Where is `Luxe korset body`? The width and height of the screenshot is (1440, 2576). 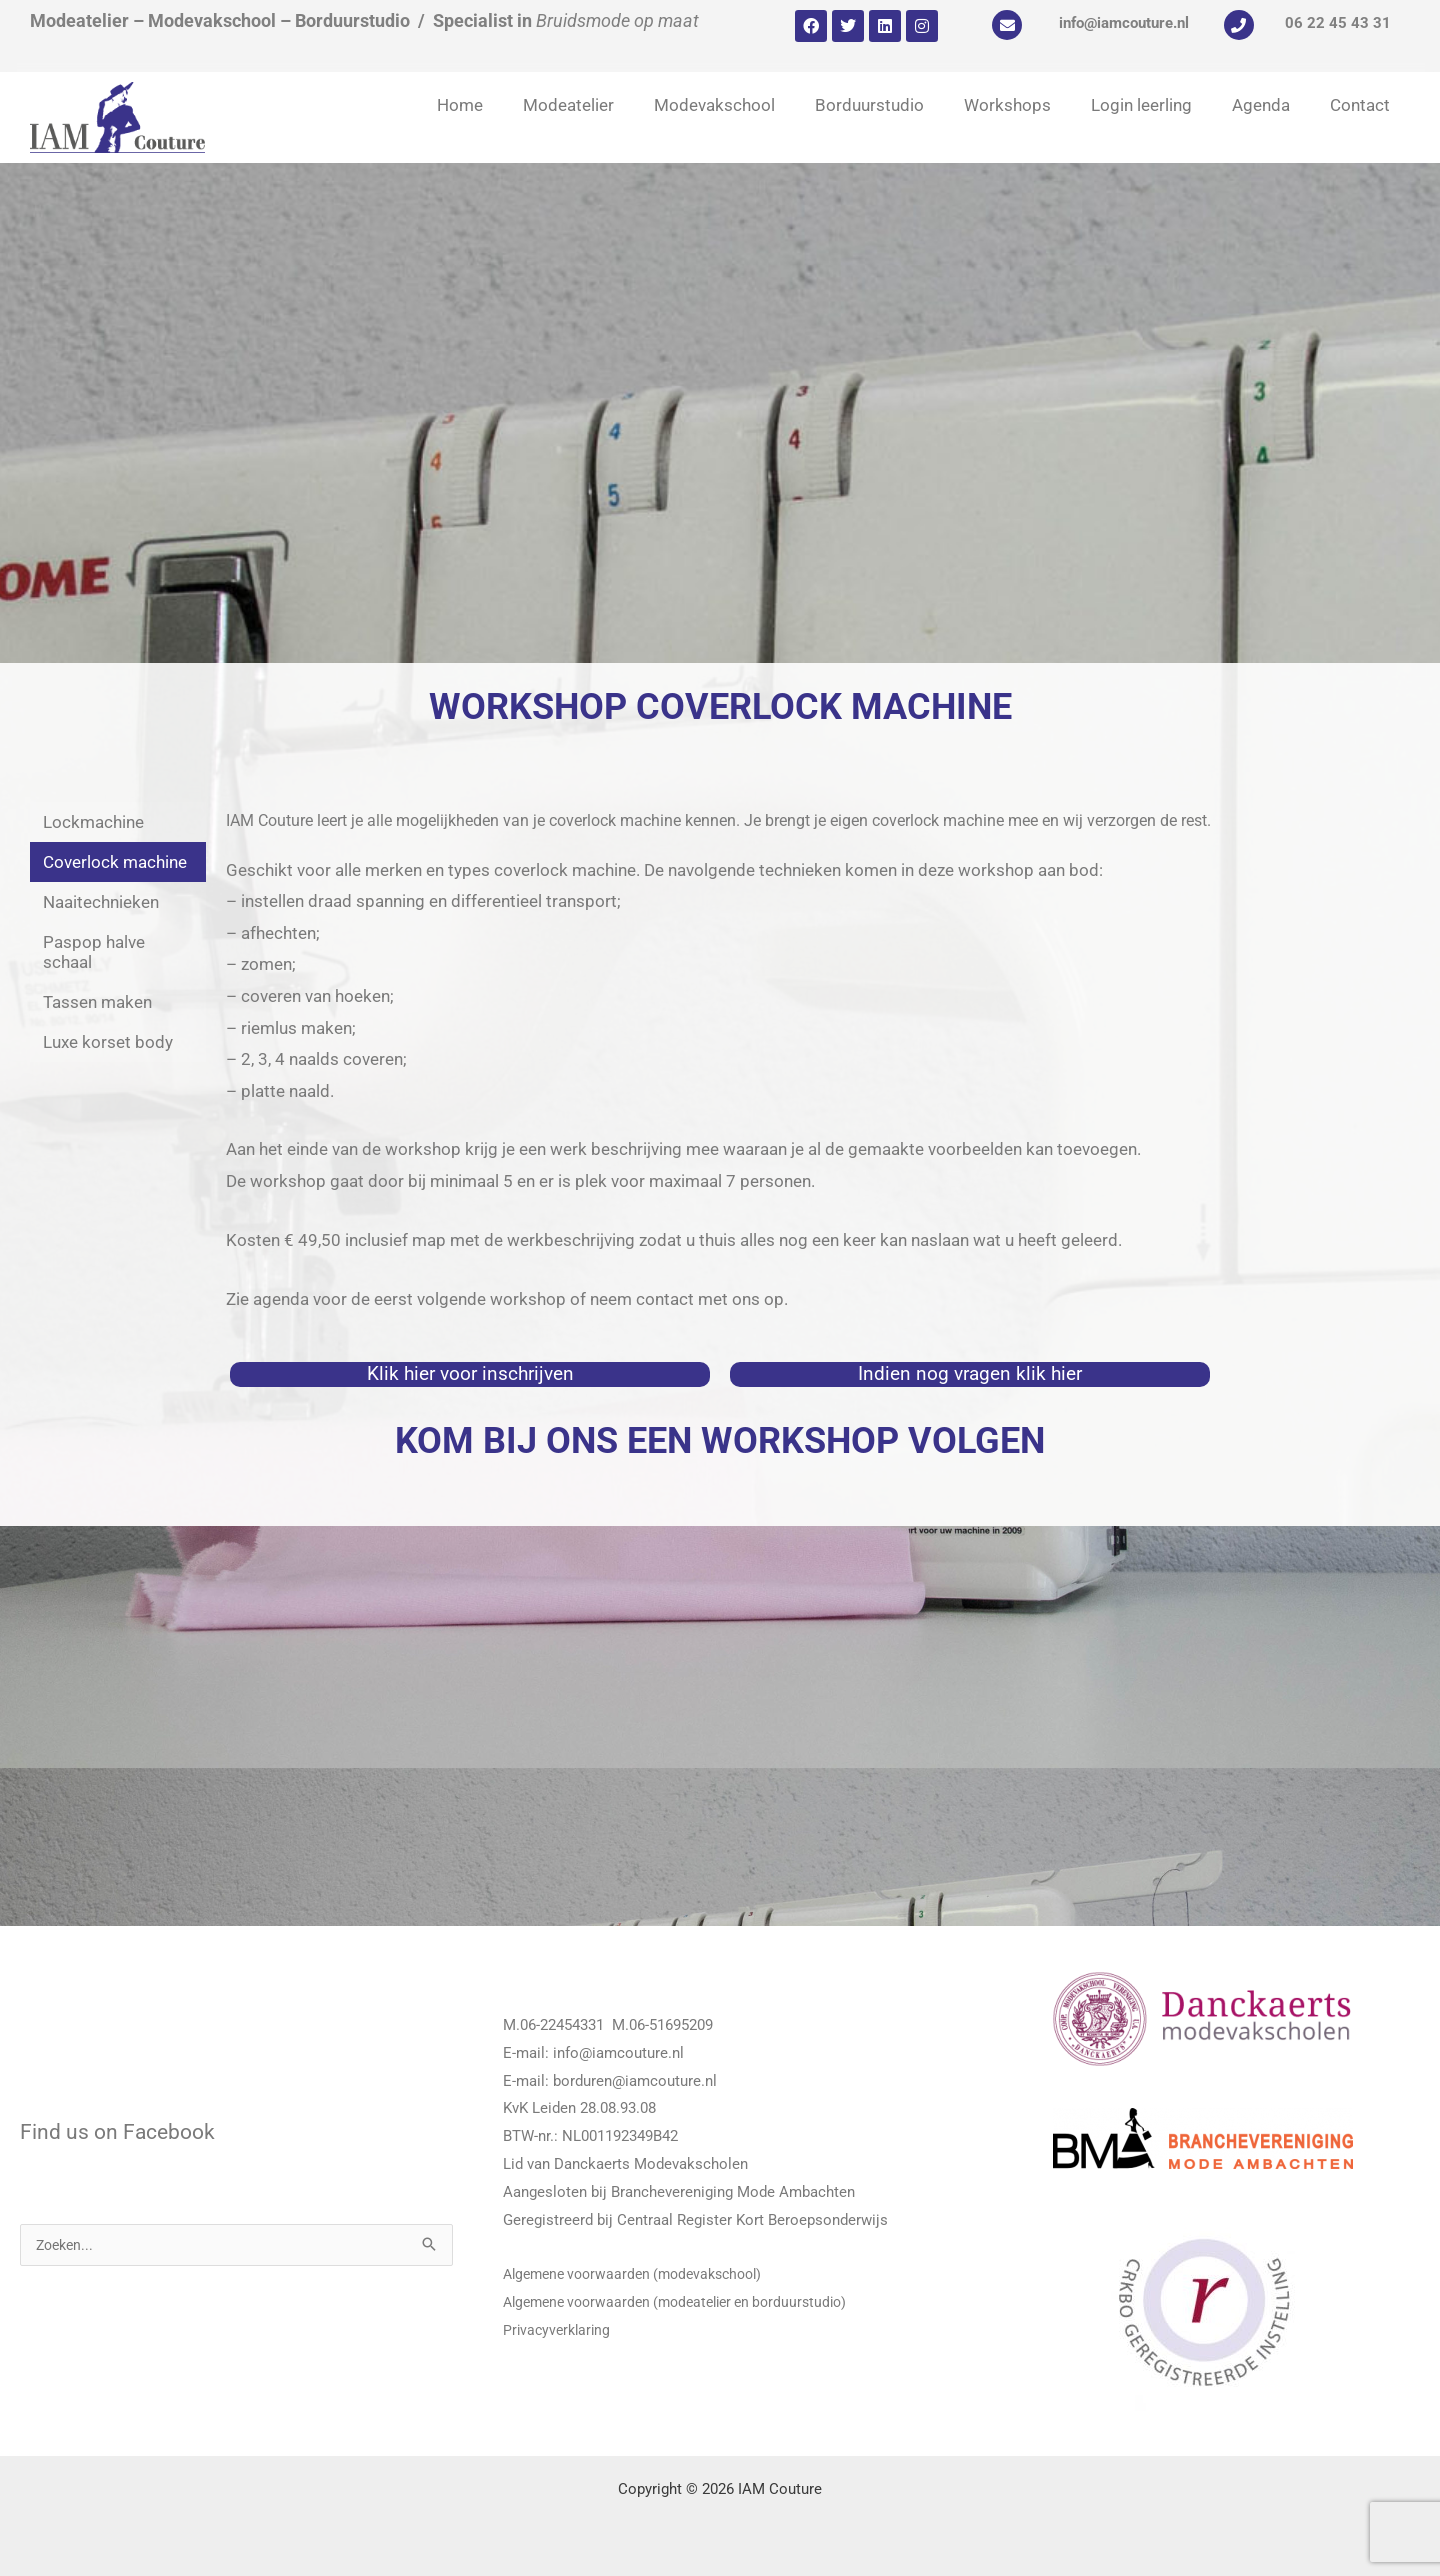
Luxe korset body is located at coordinates (108, 1042).